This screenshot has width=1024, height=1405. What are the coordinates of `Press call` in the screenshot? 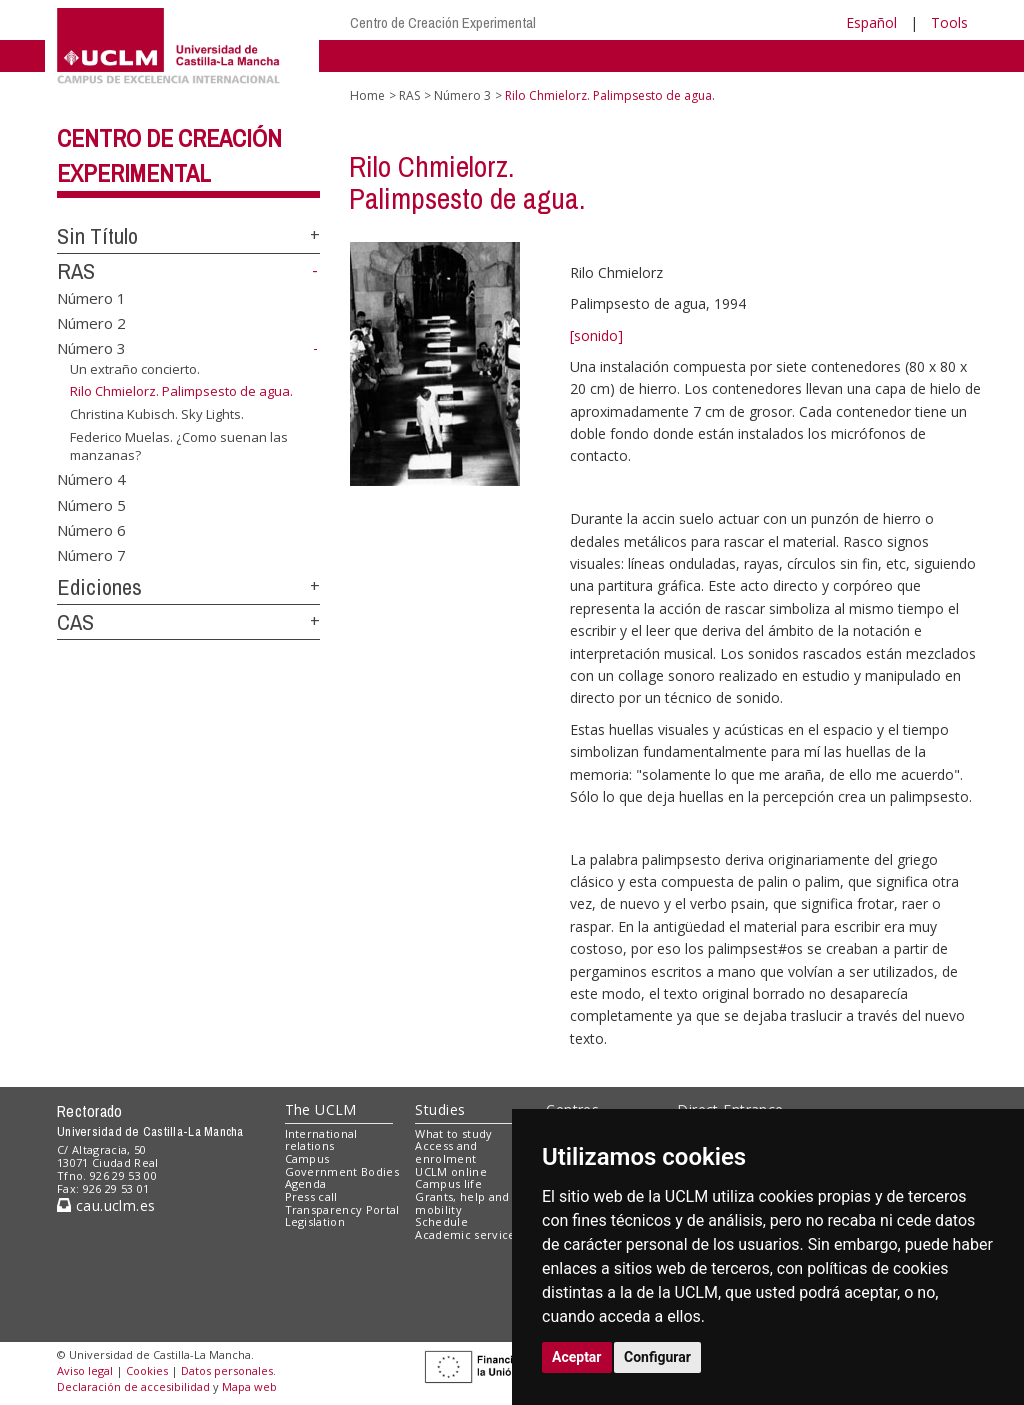 It's located at (311, 1196).